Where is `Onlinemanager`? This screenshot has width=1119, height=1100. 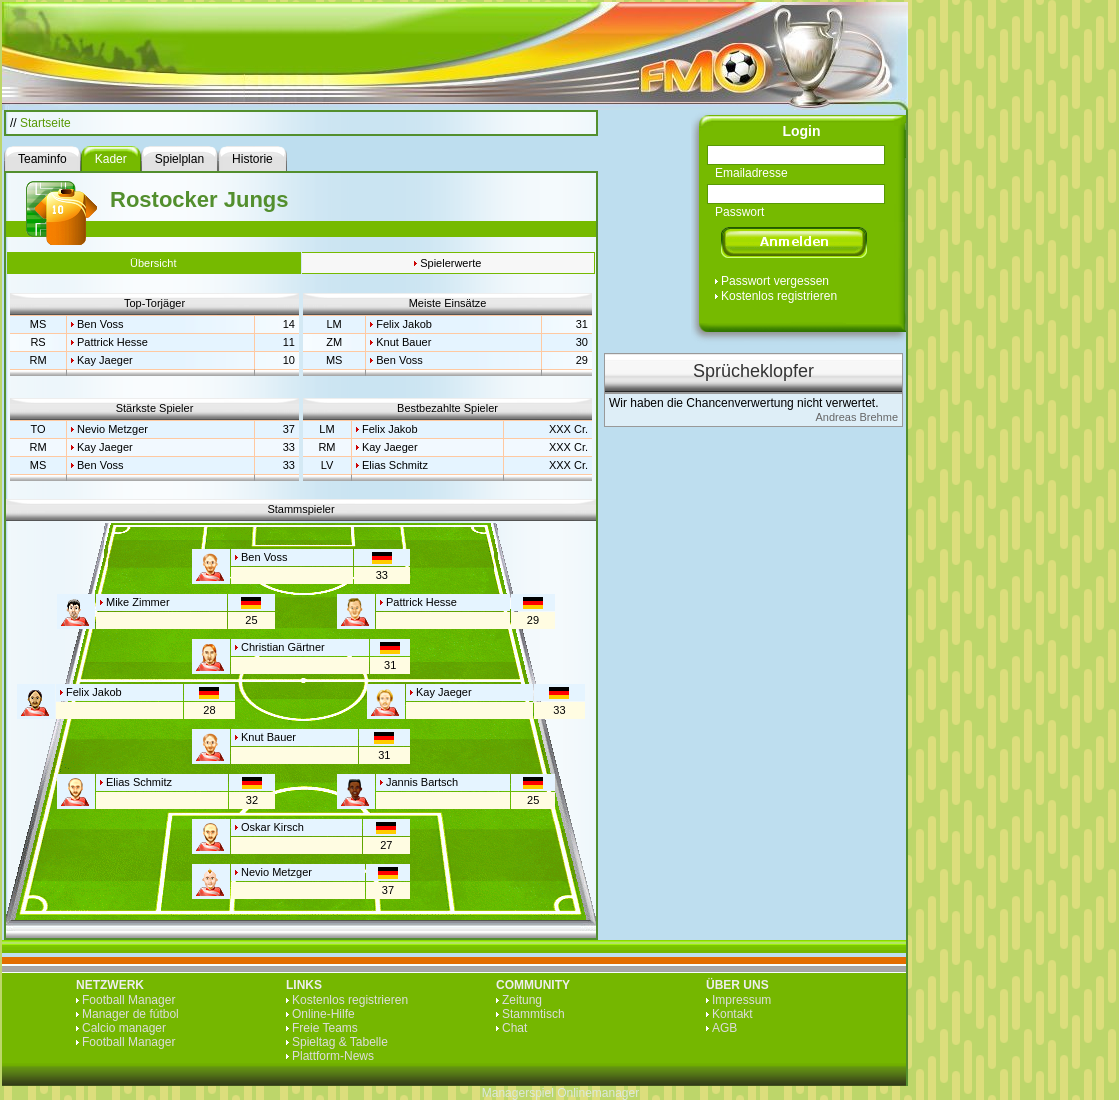 Onlinemanager is located at coordinates (598, 1093).